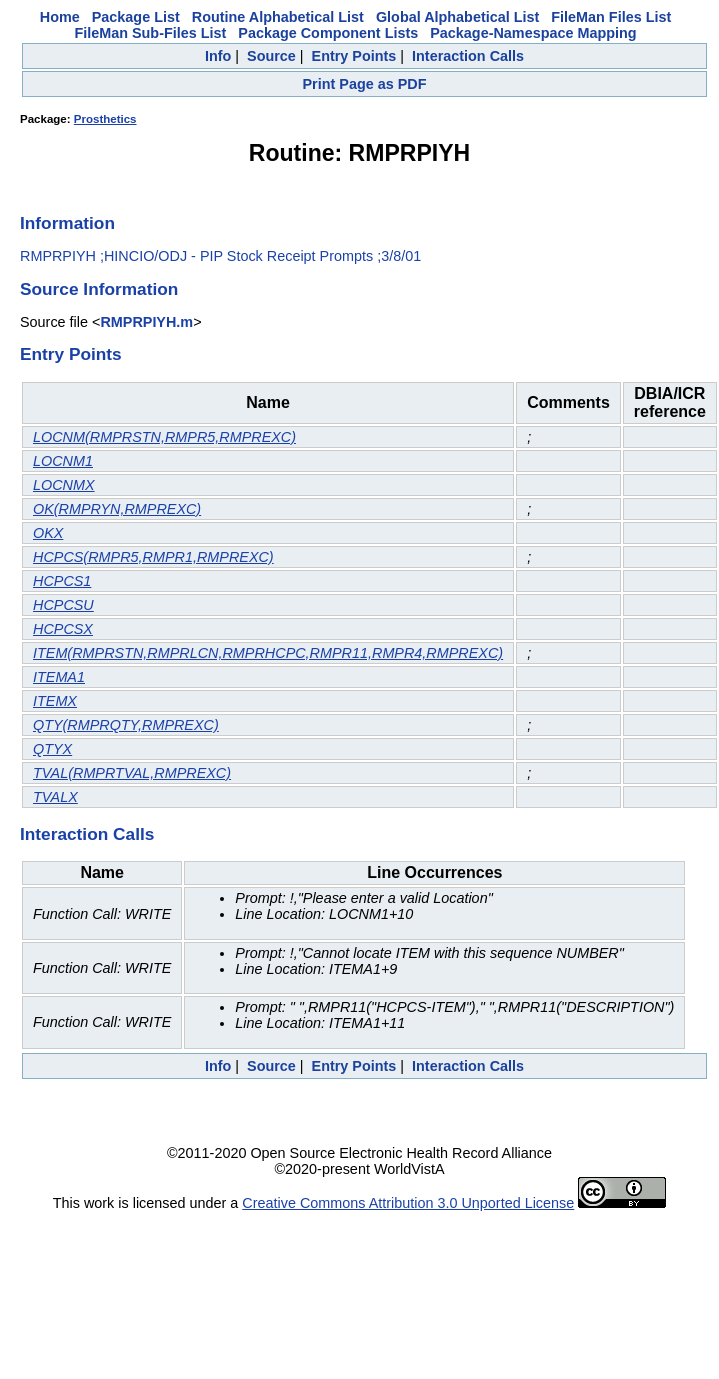 Image resolution: width=719 pixels, height=1379 pixels. I want to click on Information, so click(67, 223).